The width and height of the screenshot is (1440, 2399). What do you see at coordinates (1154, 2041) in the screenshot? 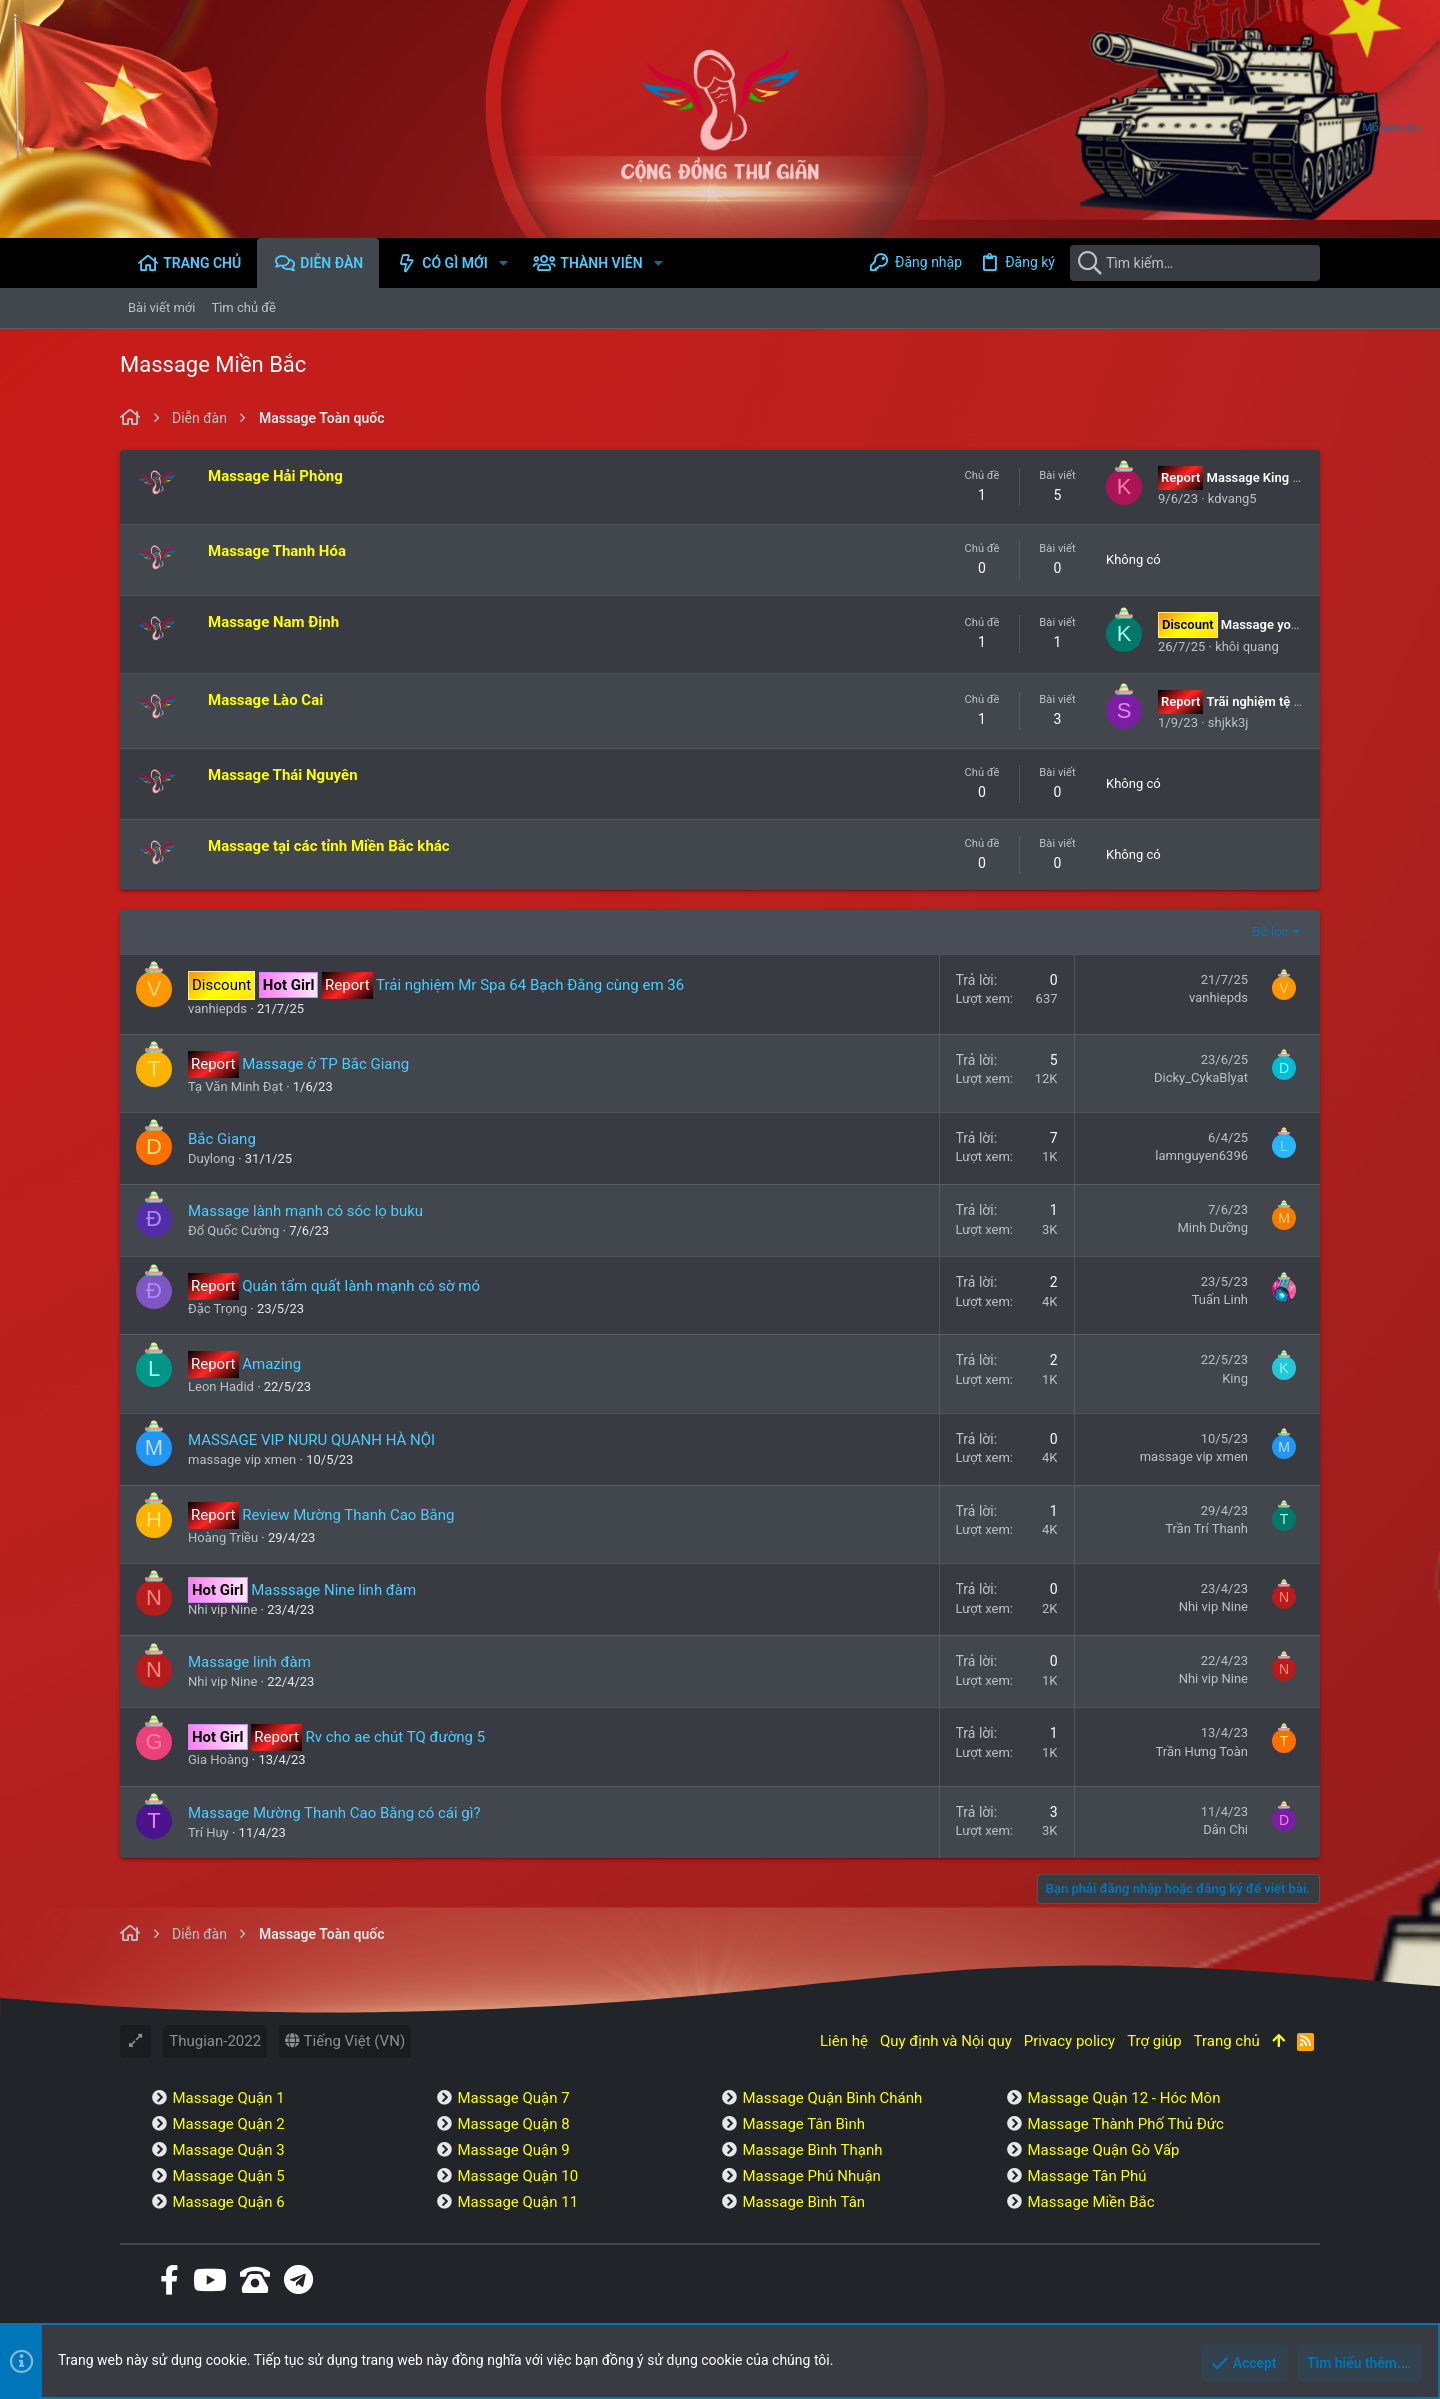
I see `Trợ giúp` at bounding box center [1154, 2041].